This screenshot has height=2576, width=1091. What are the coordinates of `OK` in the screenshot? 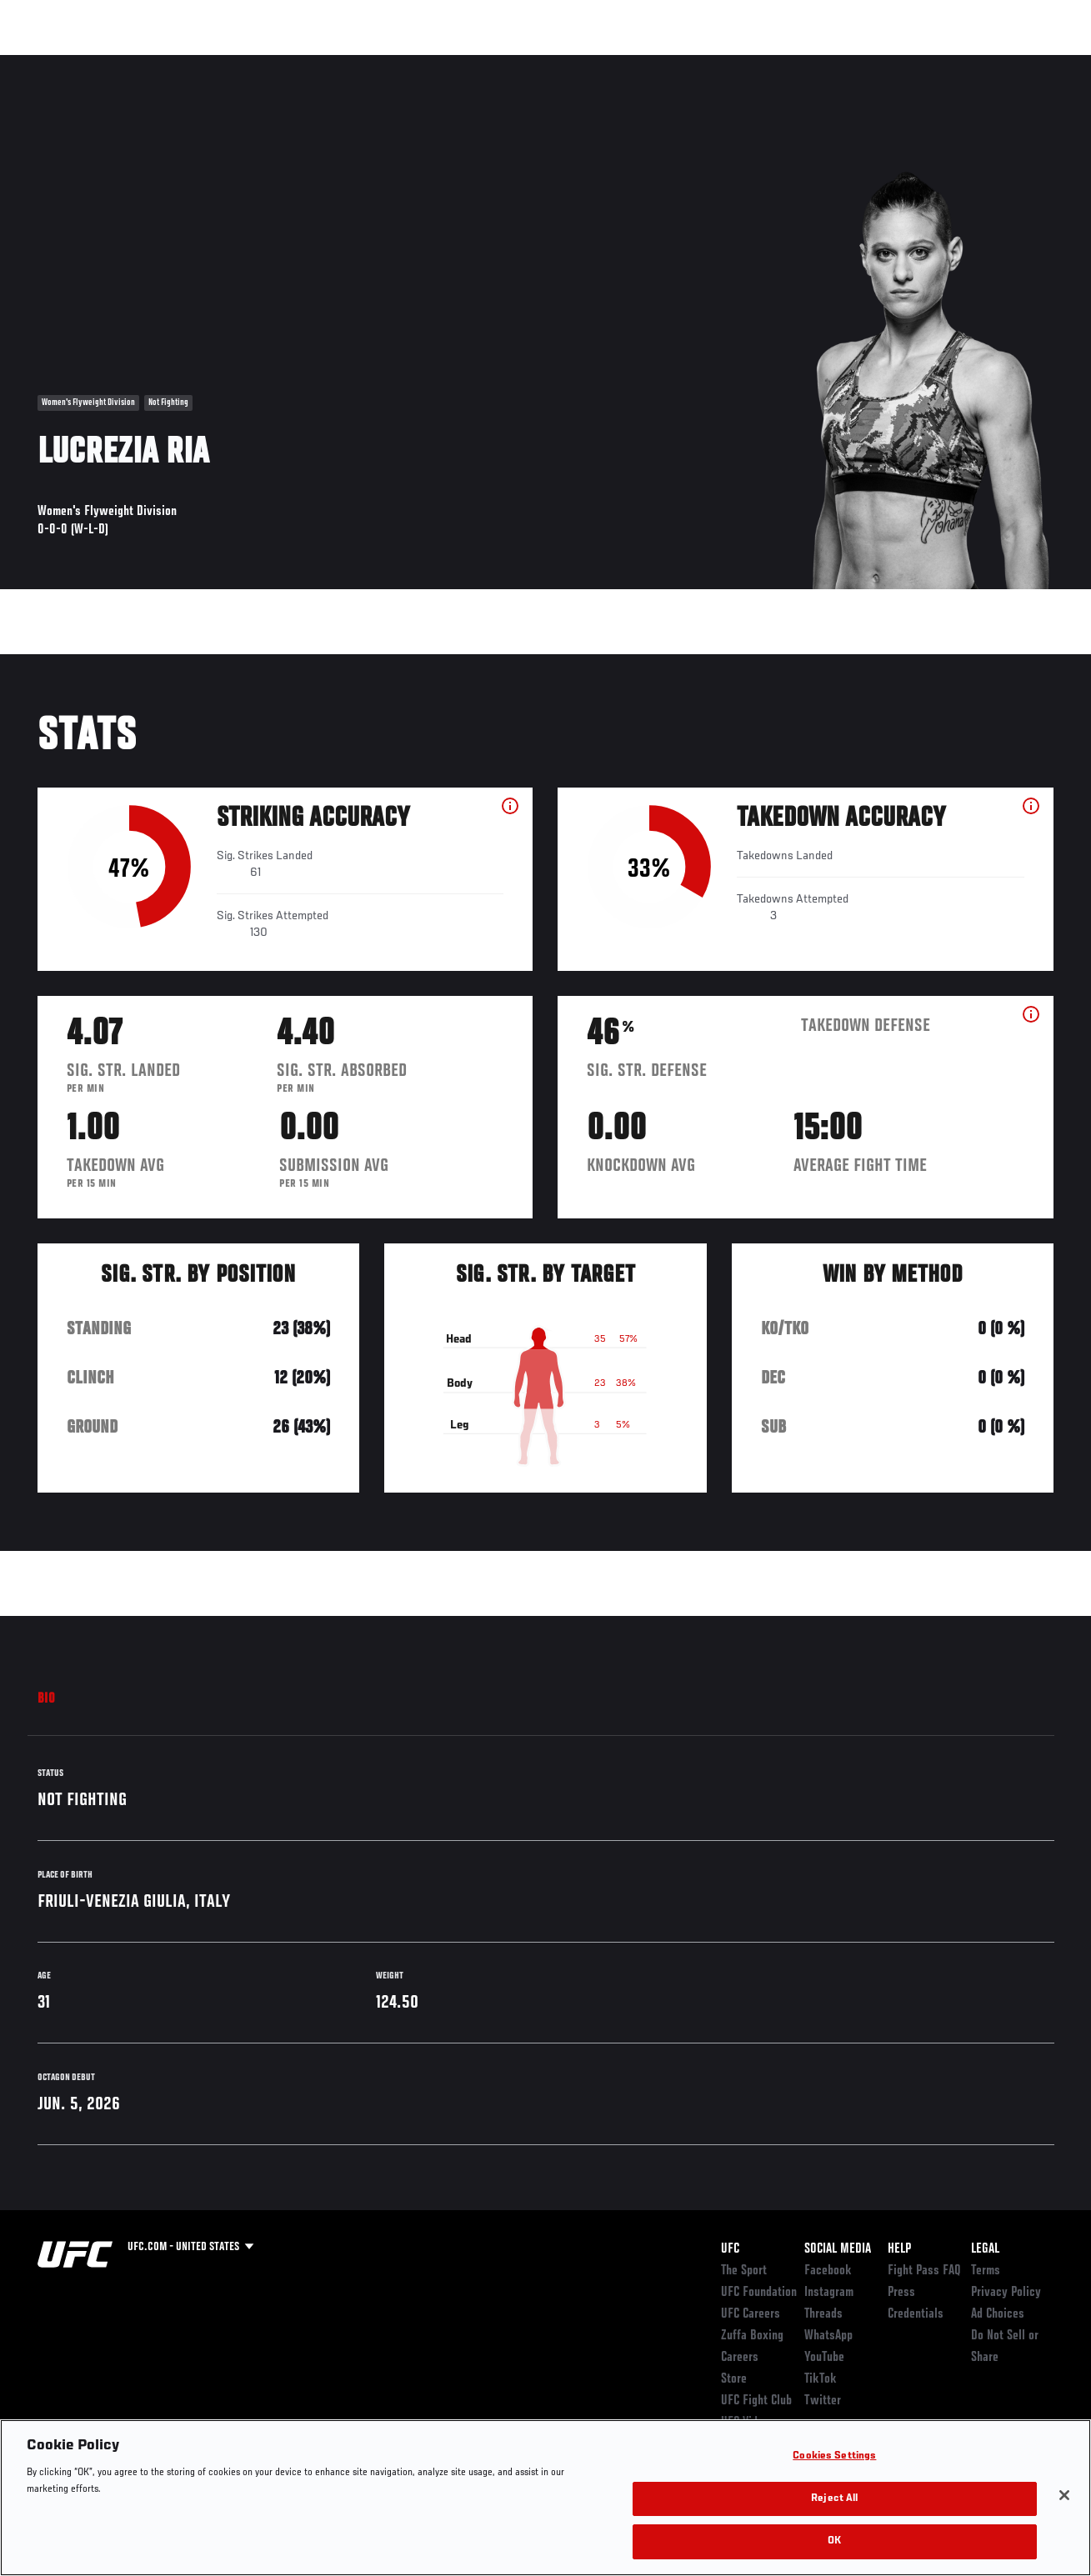 It's located at (834, 2541).